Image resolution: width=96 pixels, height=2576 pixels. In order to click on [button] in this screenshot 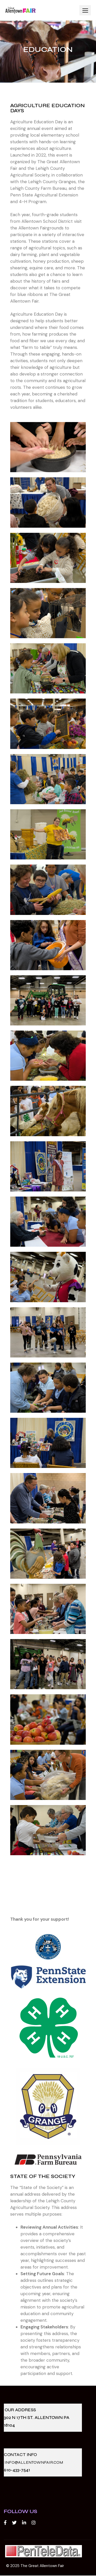, I will do `click(85, 10)`.